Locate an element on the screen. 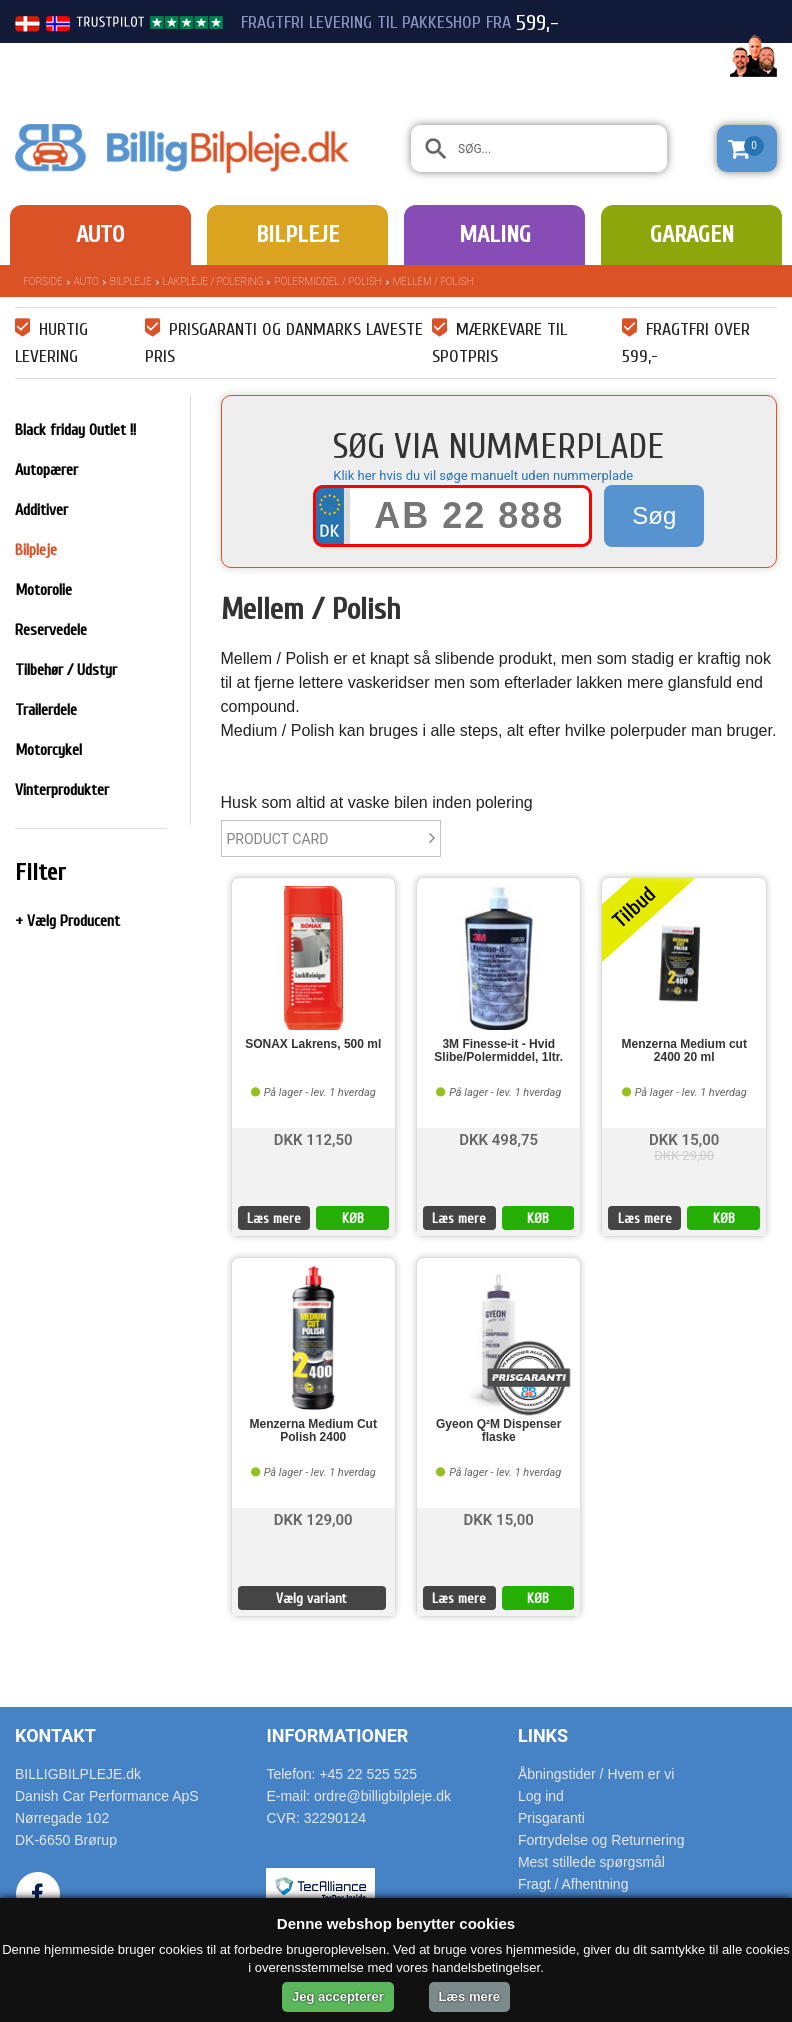 The height and width of the screenshot is (2022, 792). Bilpleje is located at coordinates (297, 234).